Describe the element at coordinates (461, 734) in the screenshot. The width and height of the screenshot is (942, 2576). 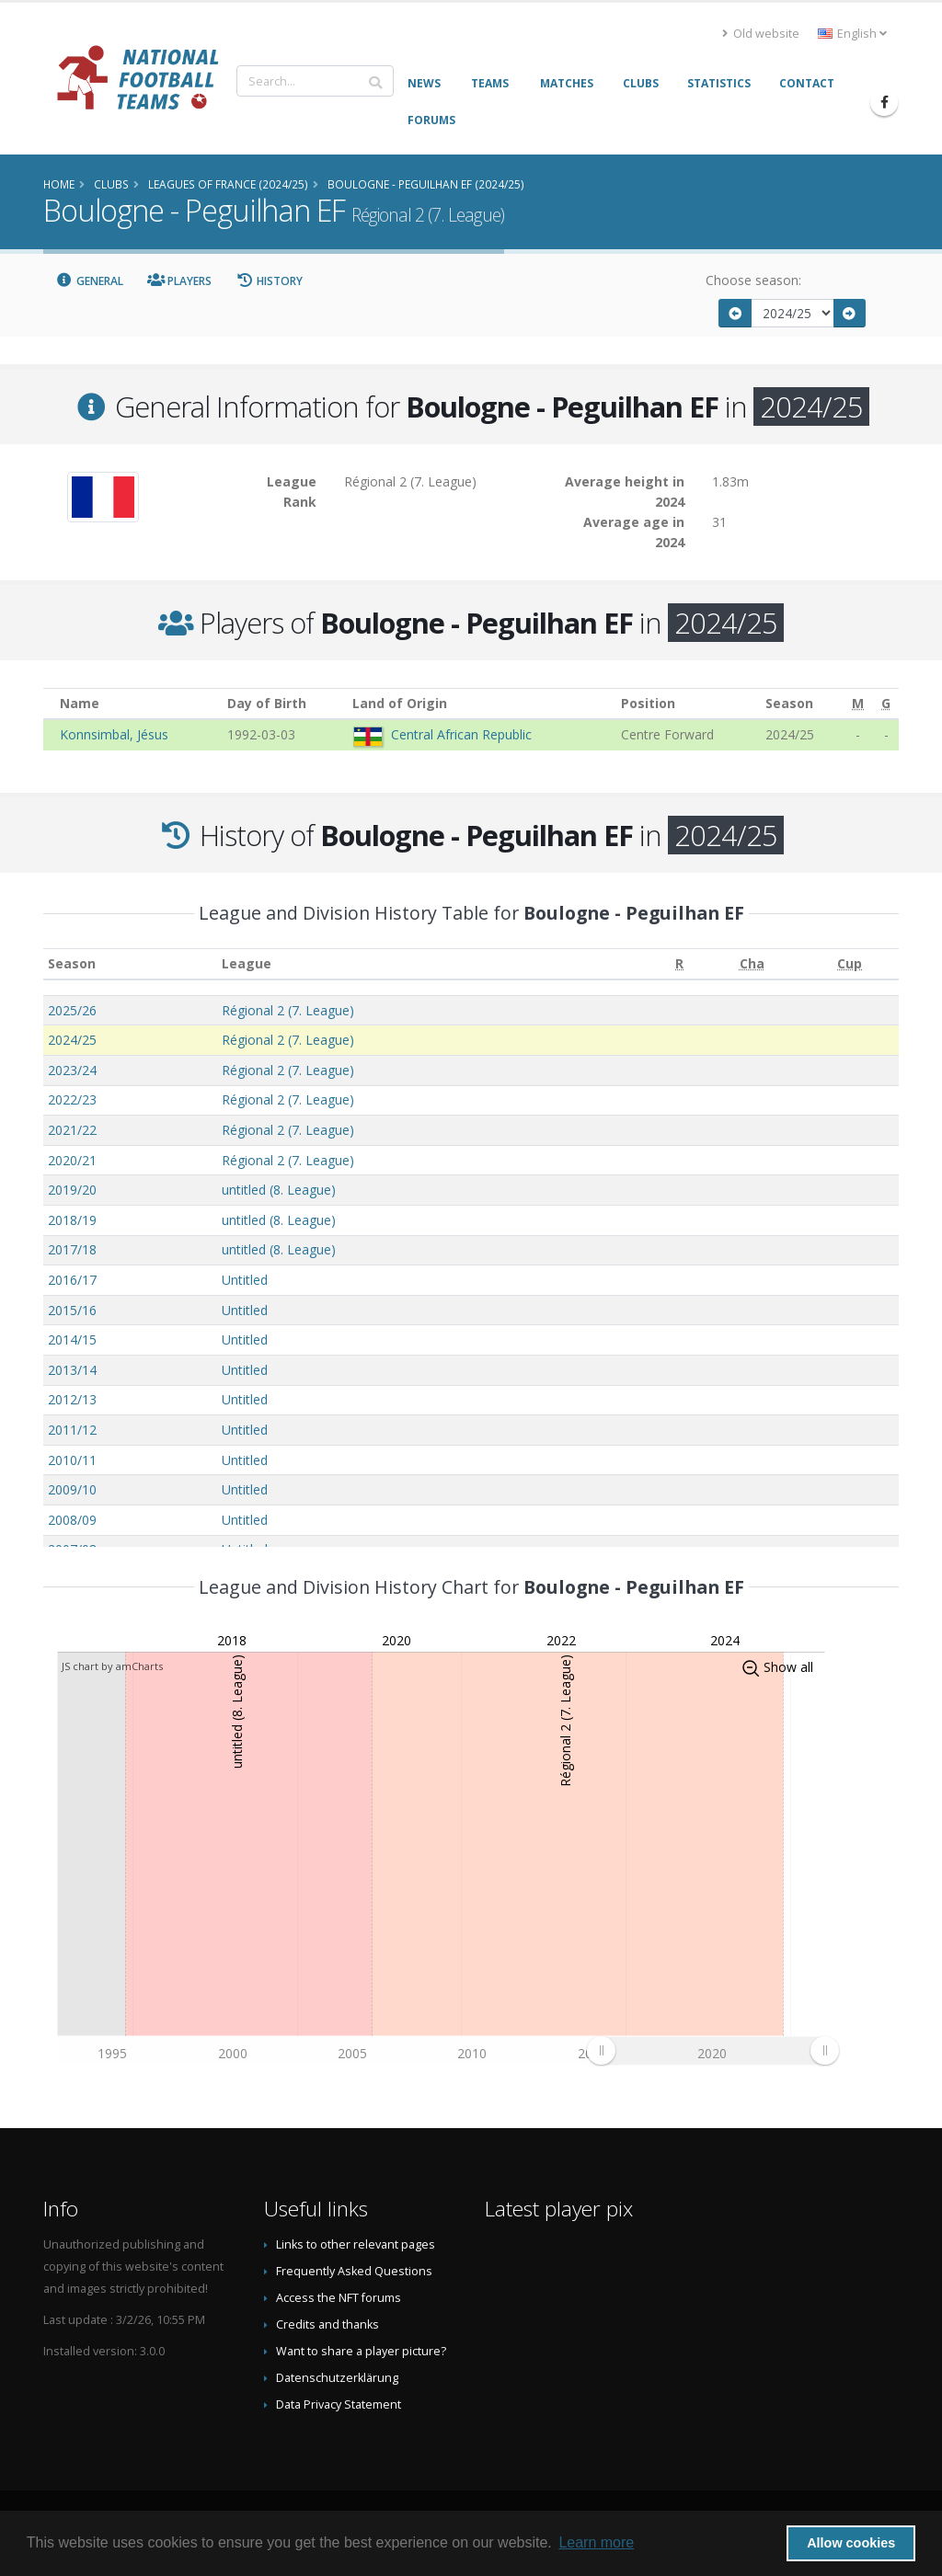
I see `Central African Republic` at that location.